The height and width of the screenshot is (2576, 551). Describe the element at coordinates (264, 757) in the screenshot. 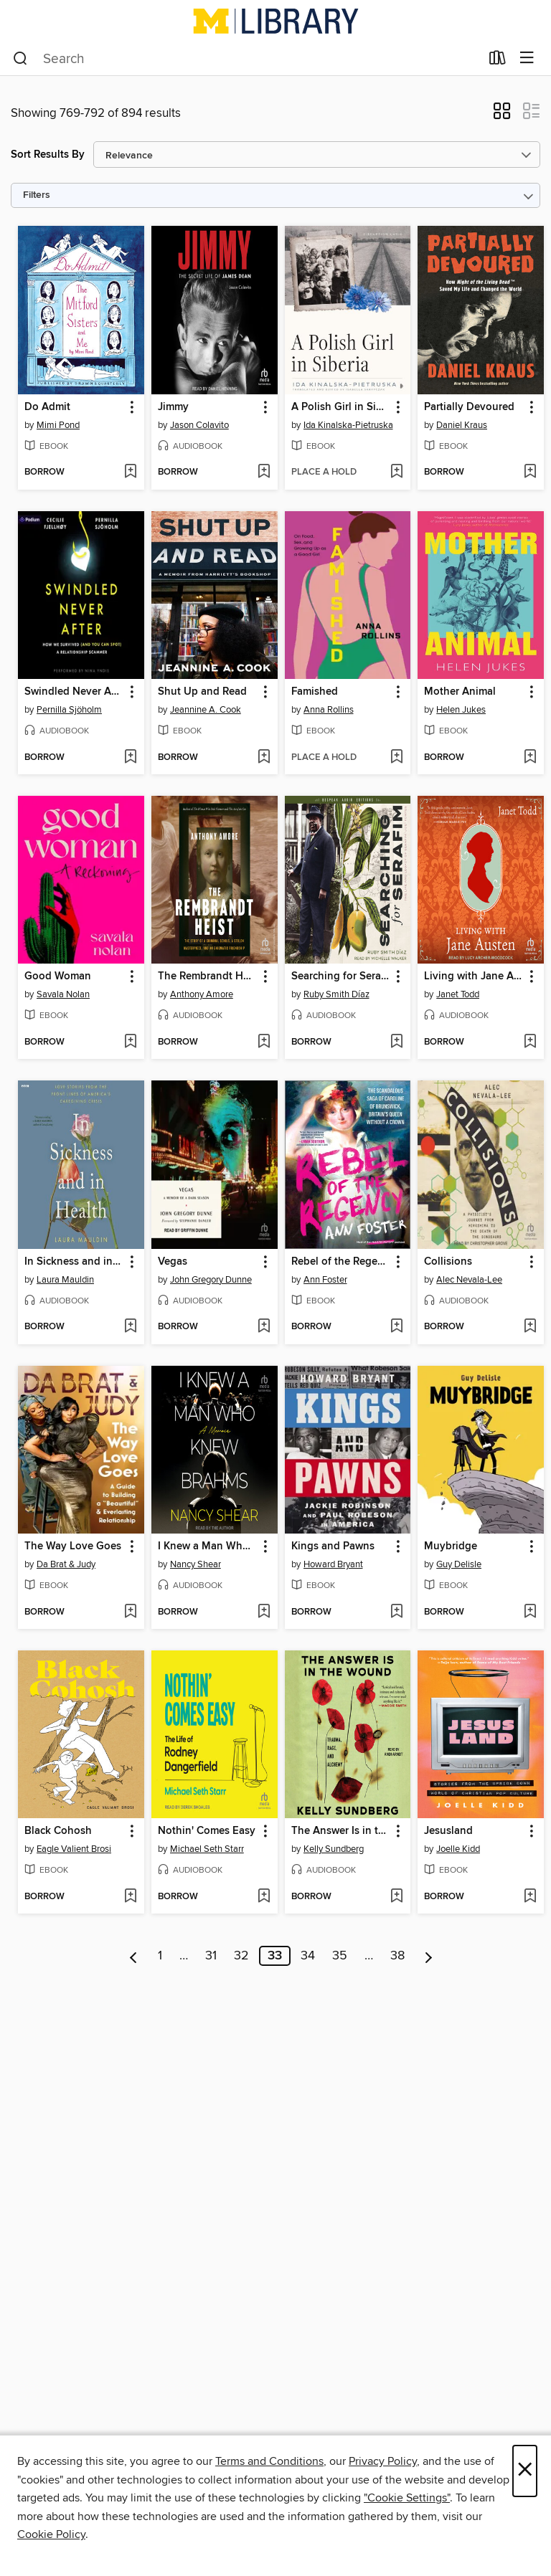

I see `[Add Shut Up and Read to wish list]` at that location.